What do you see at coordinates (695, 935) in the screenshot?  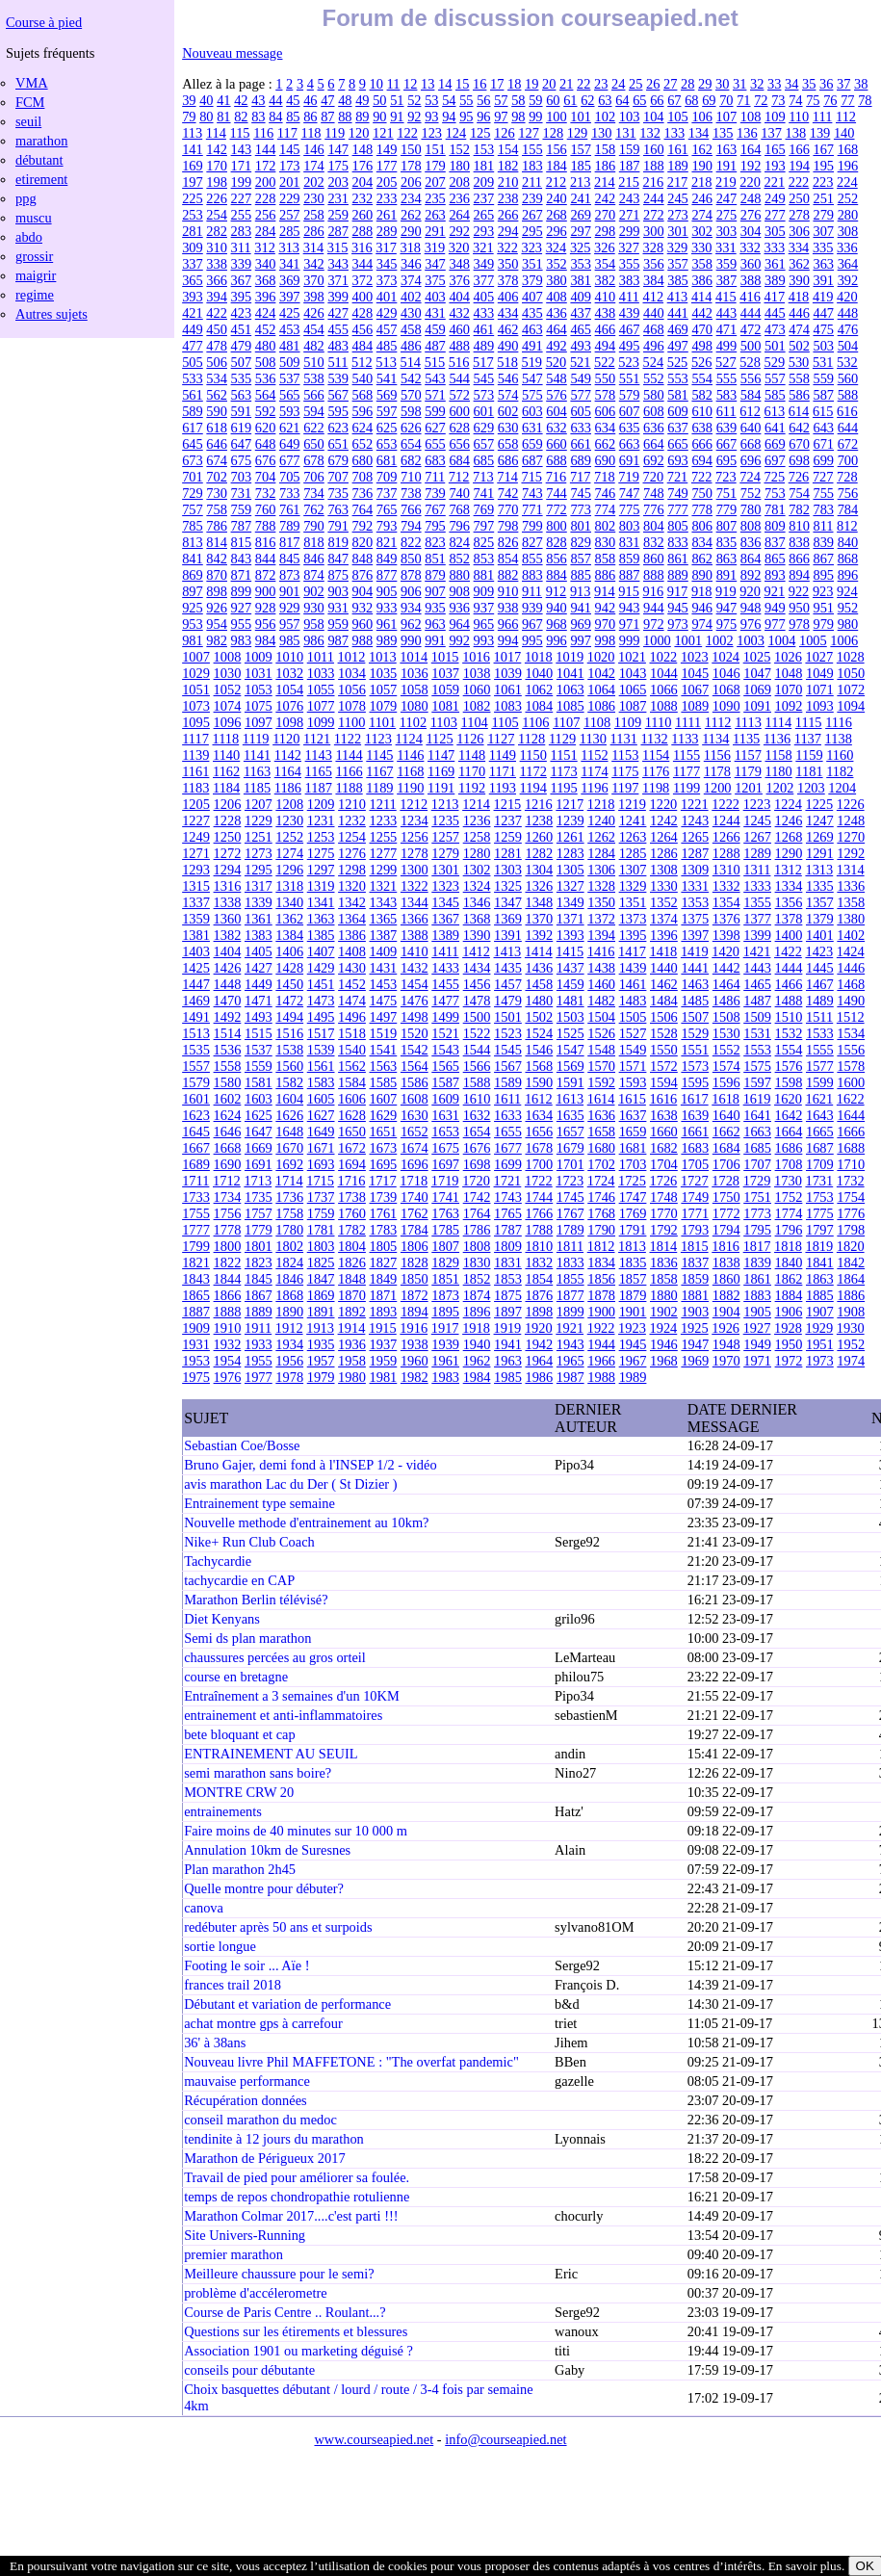 I see `1397` at bounding box center [695, 935].